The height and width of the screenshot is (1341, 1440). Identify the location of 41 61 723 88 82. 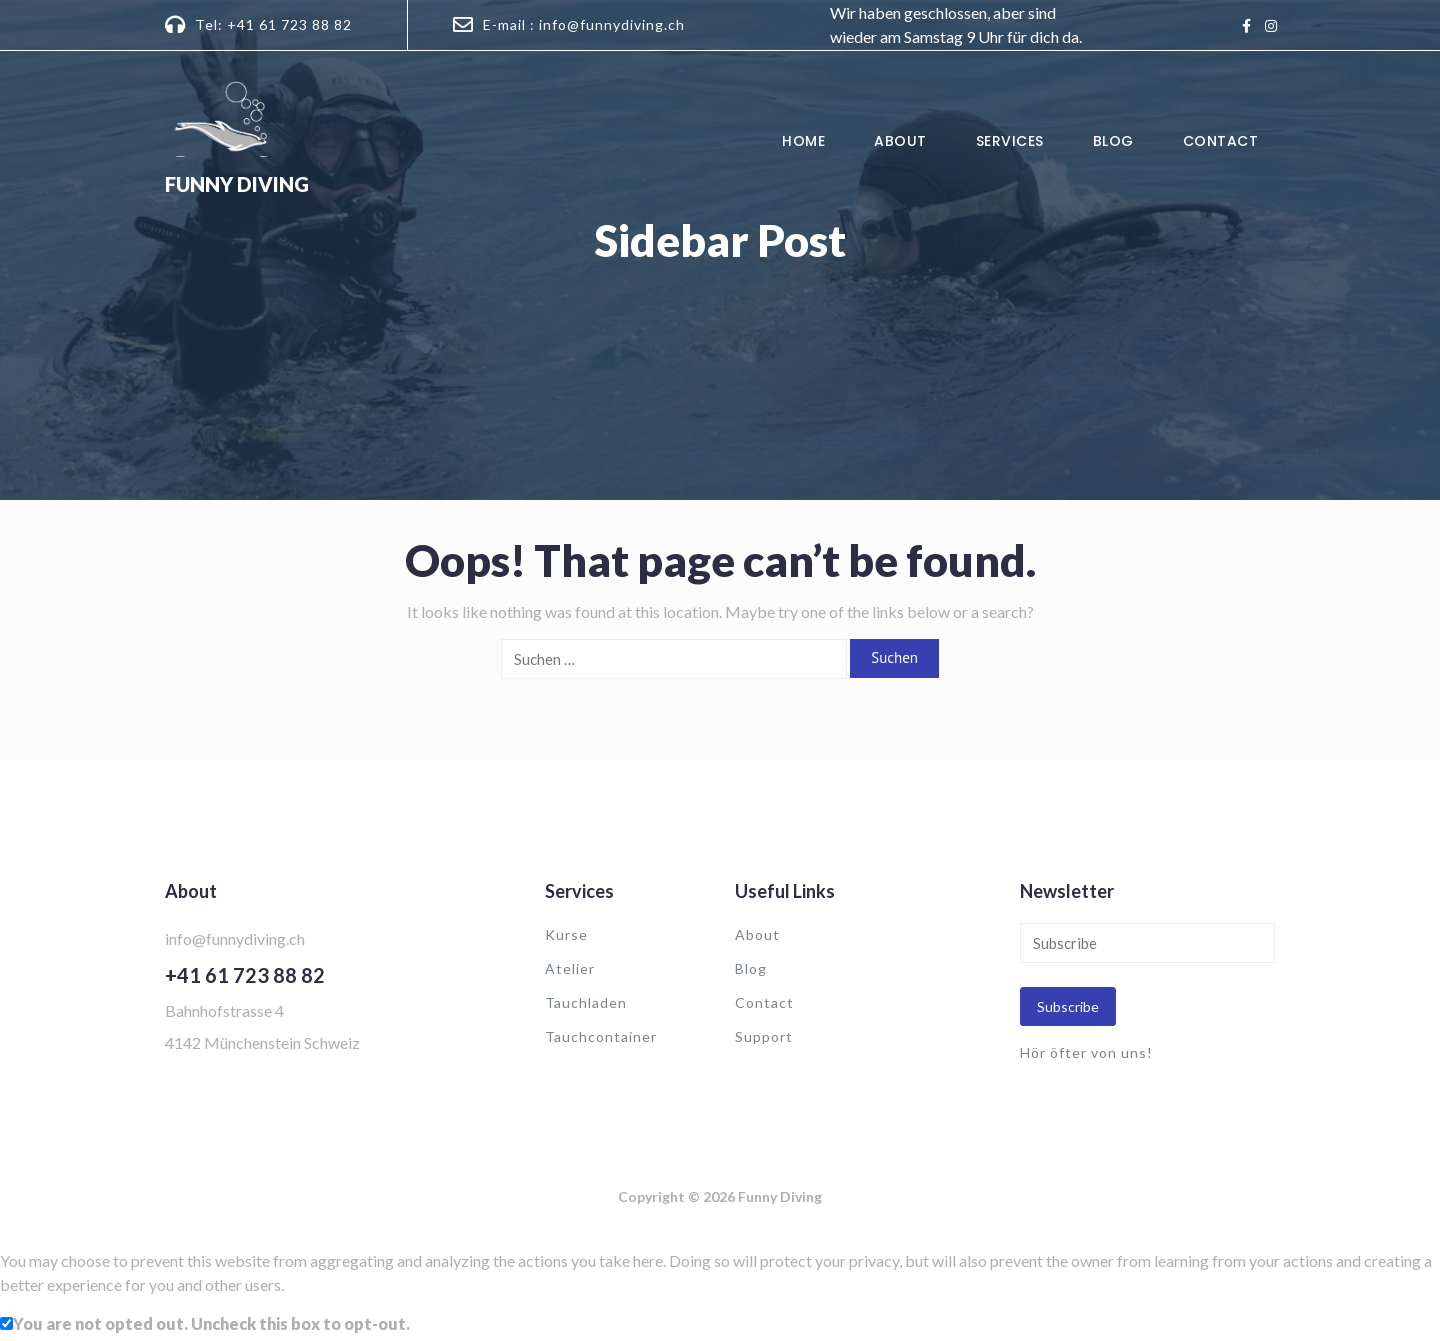
(251, 975).